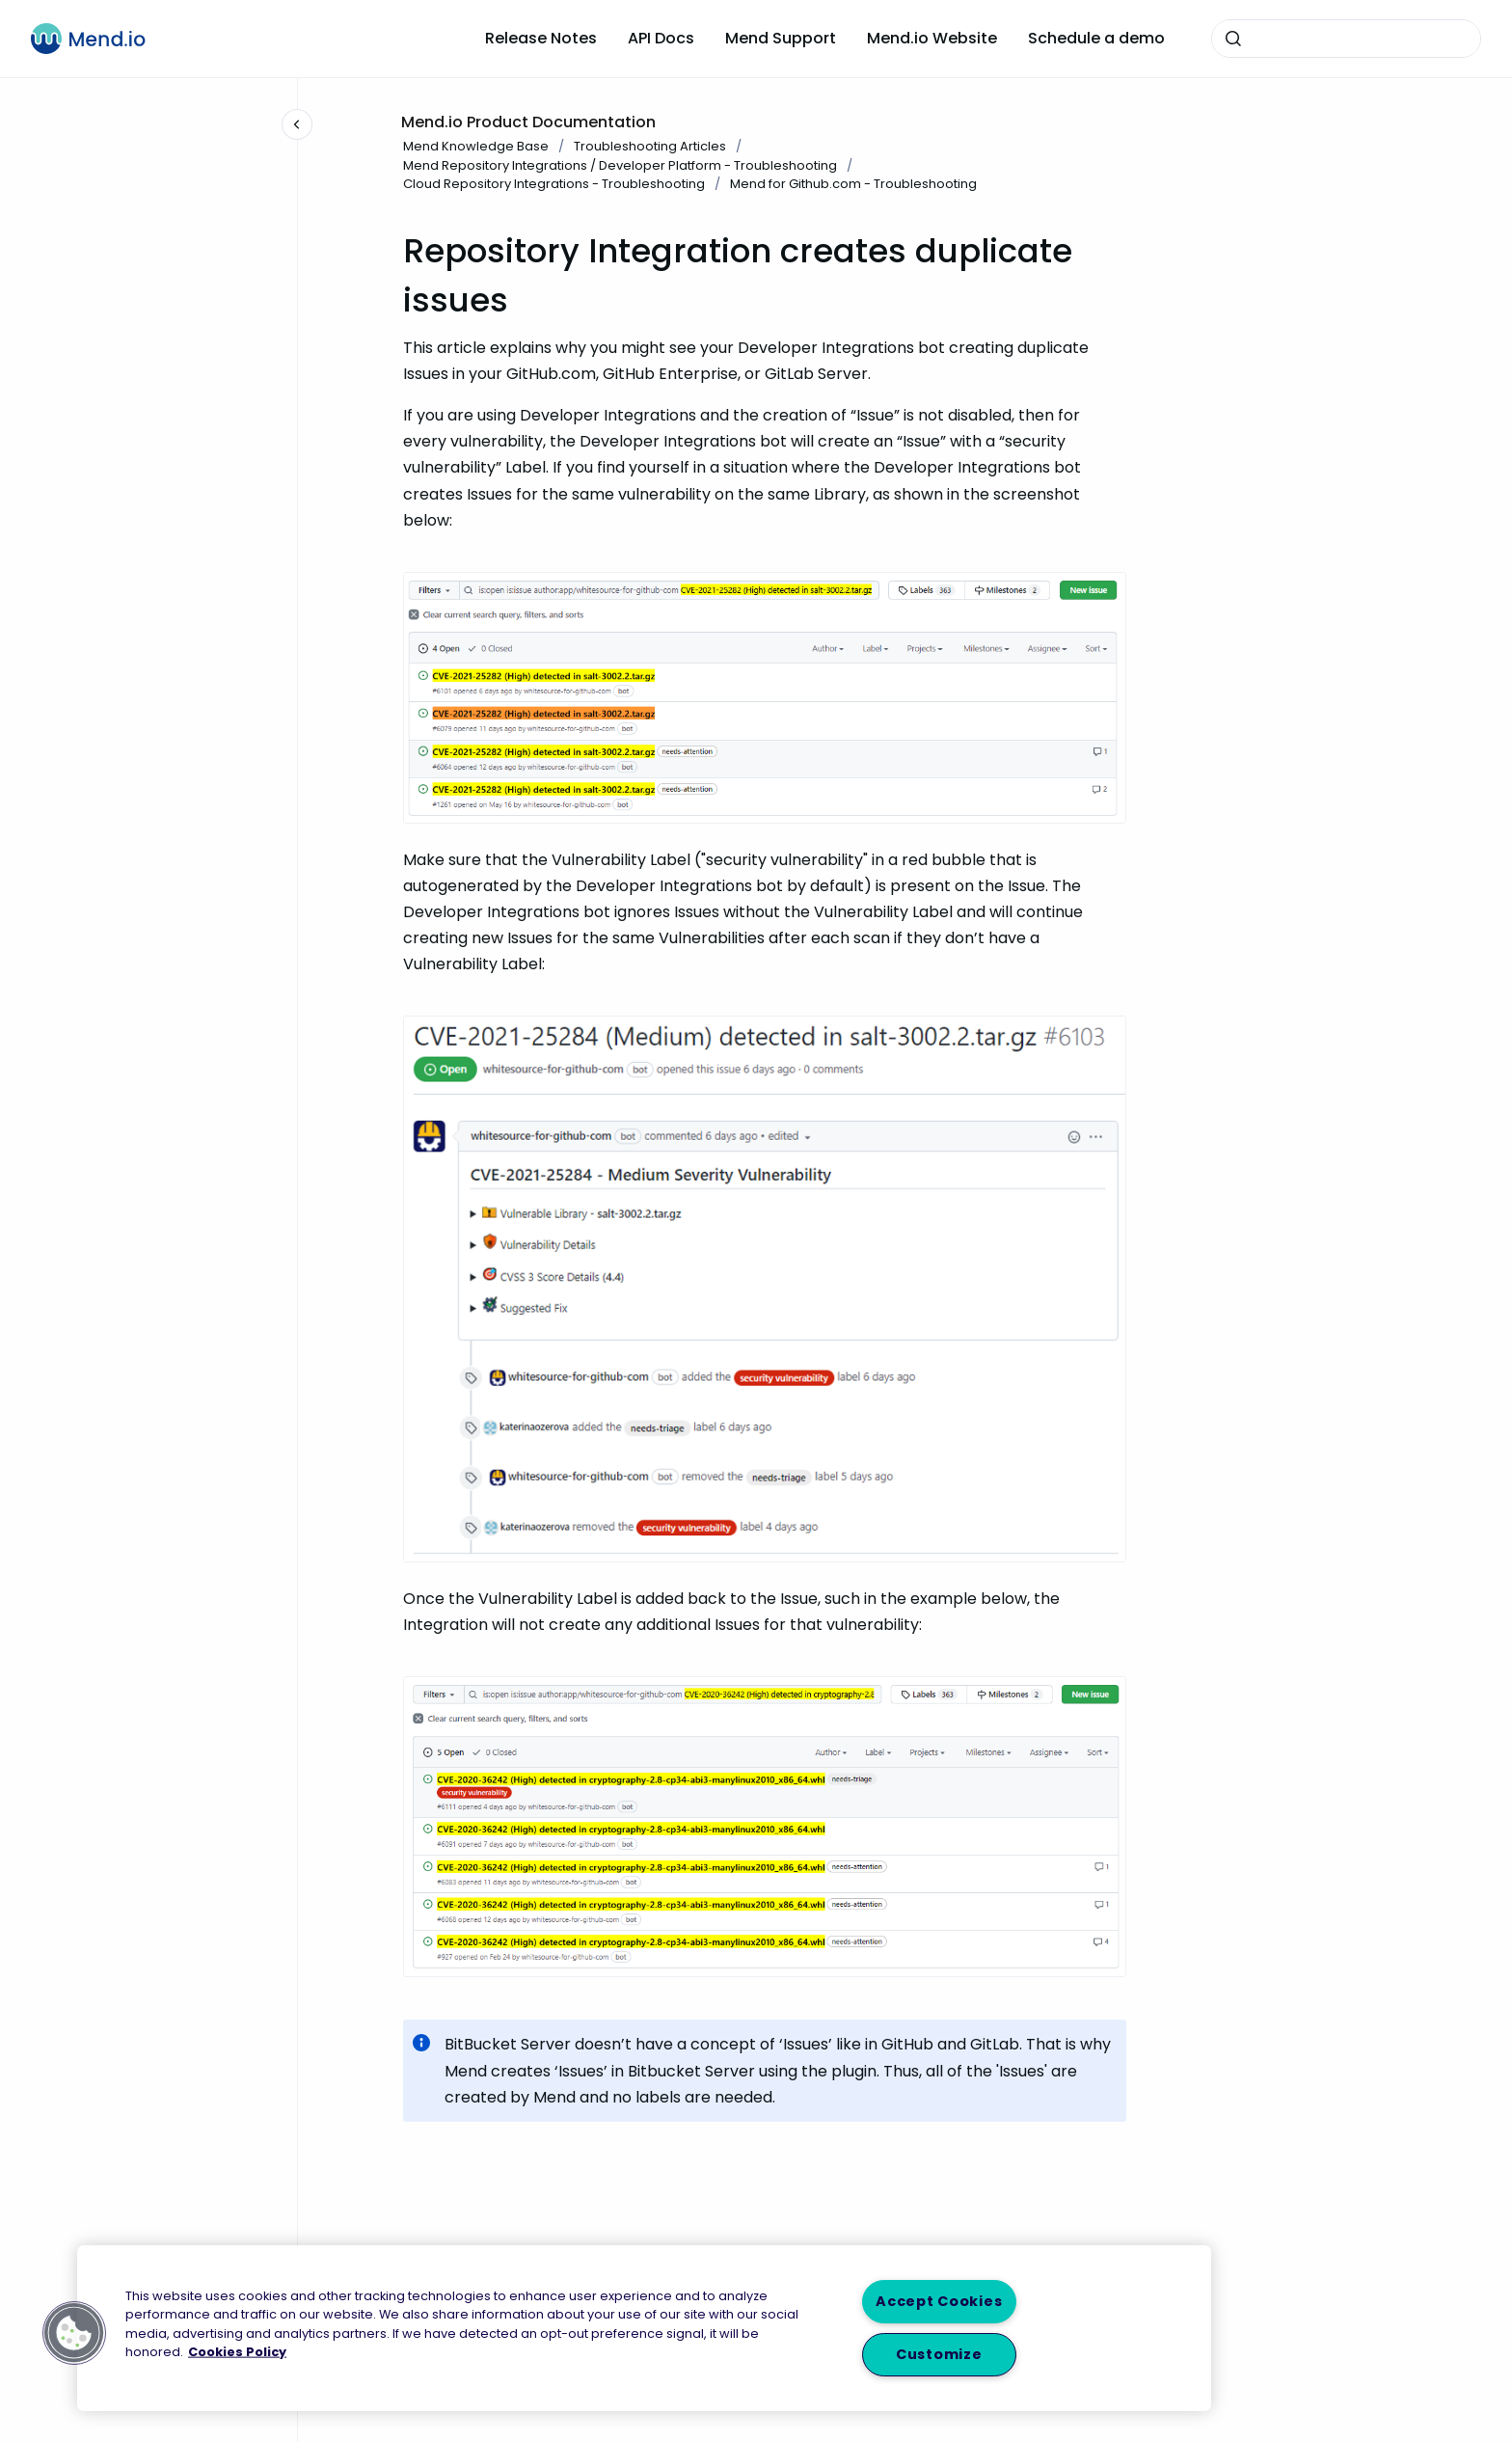 This screenshot has width=1512, height=2442. I want to click on Customize, so click(939, 2354).